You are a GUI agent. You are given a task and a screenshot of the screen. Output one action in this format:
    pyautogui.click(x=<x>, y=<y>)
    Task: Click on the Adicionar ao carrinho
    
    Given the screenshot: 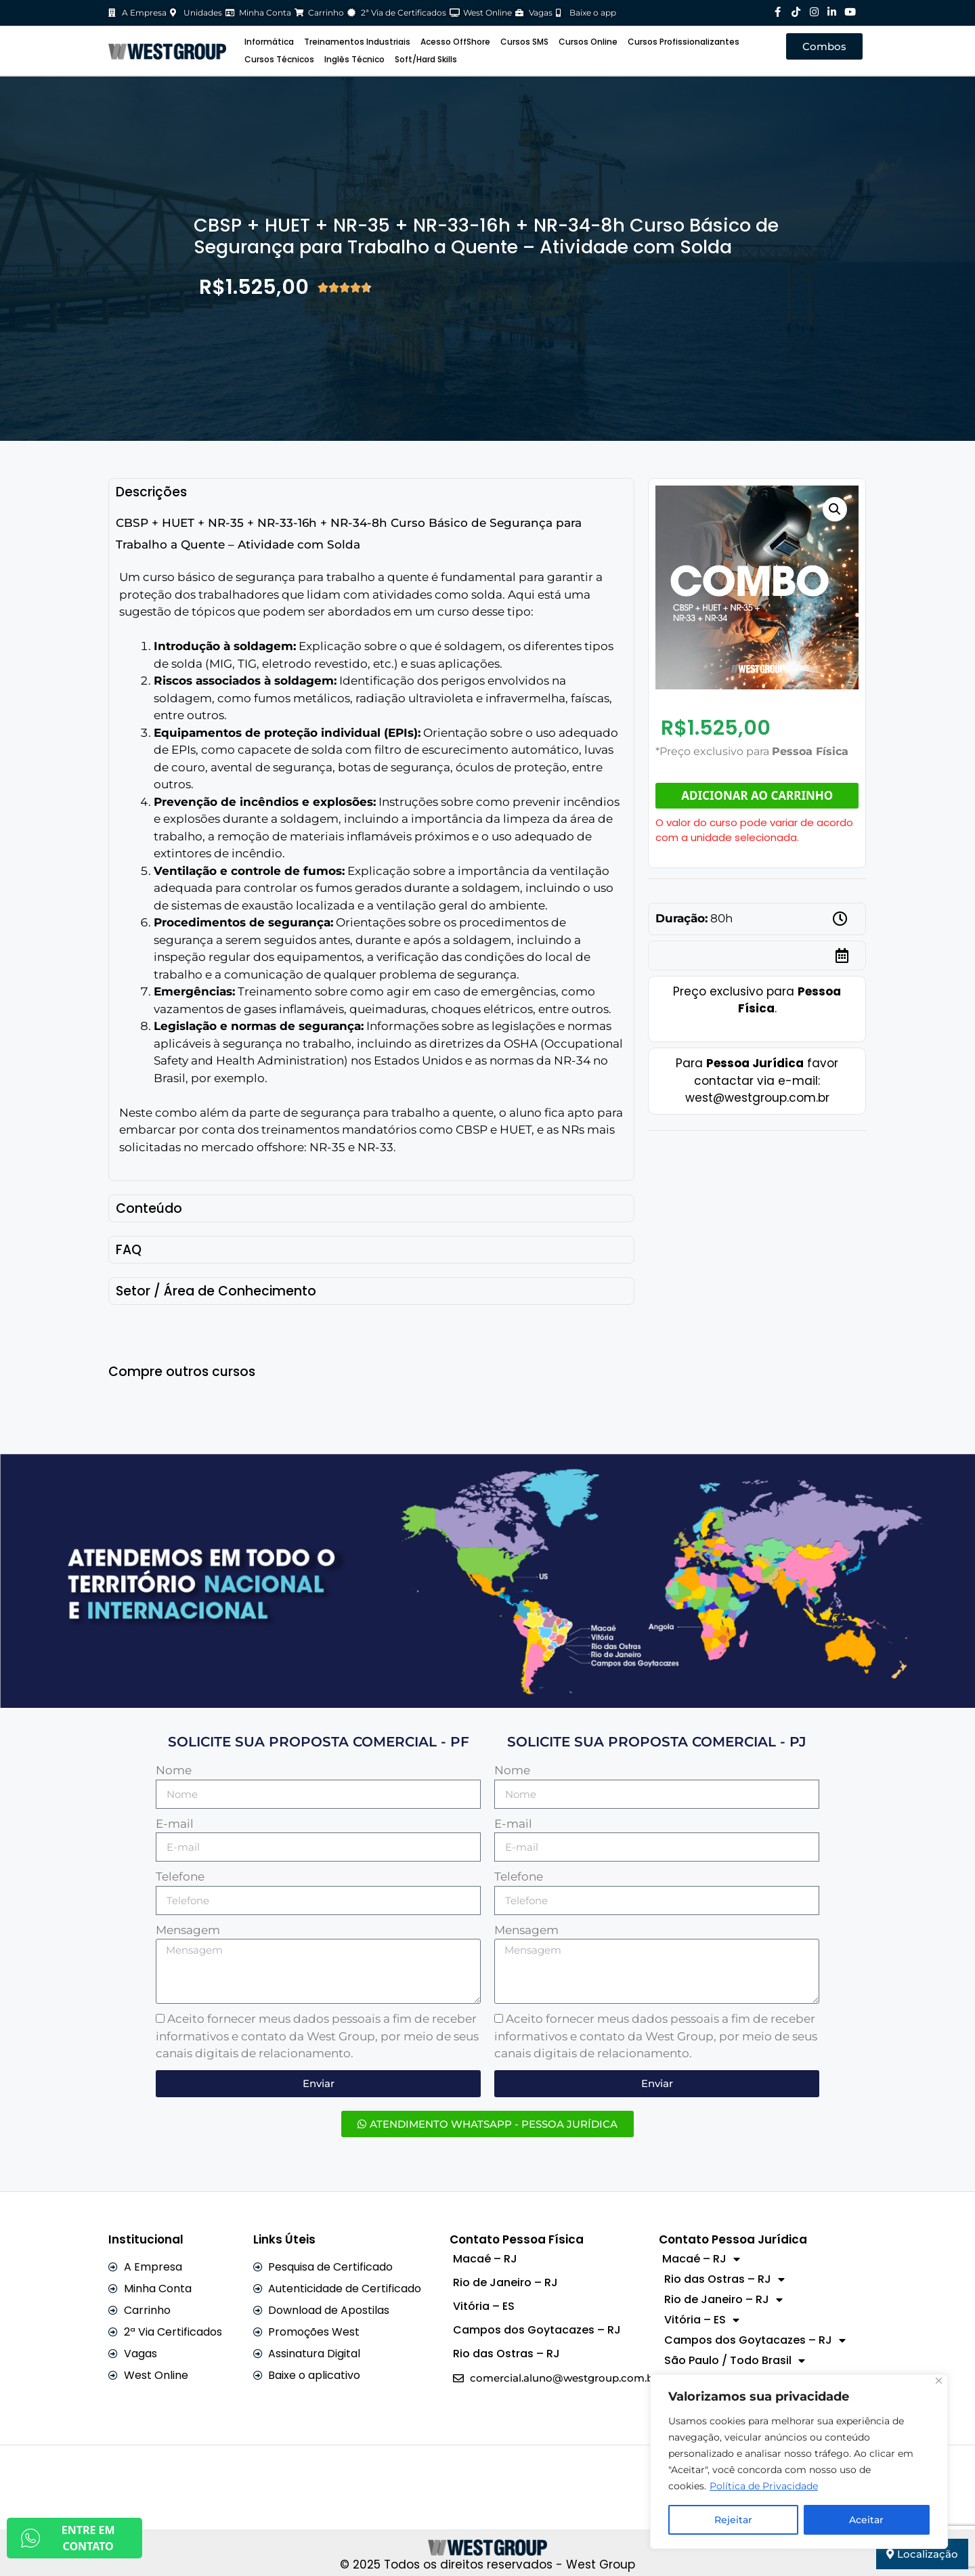 What is the action you would take?
    pyautogui.click(x=757, y=795)
    